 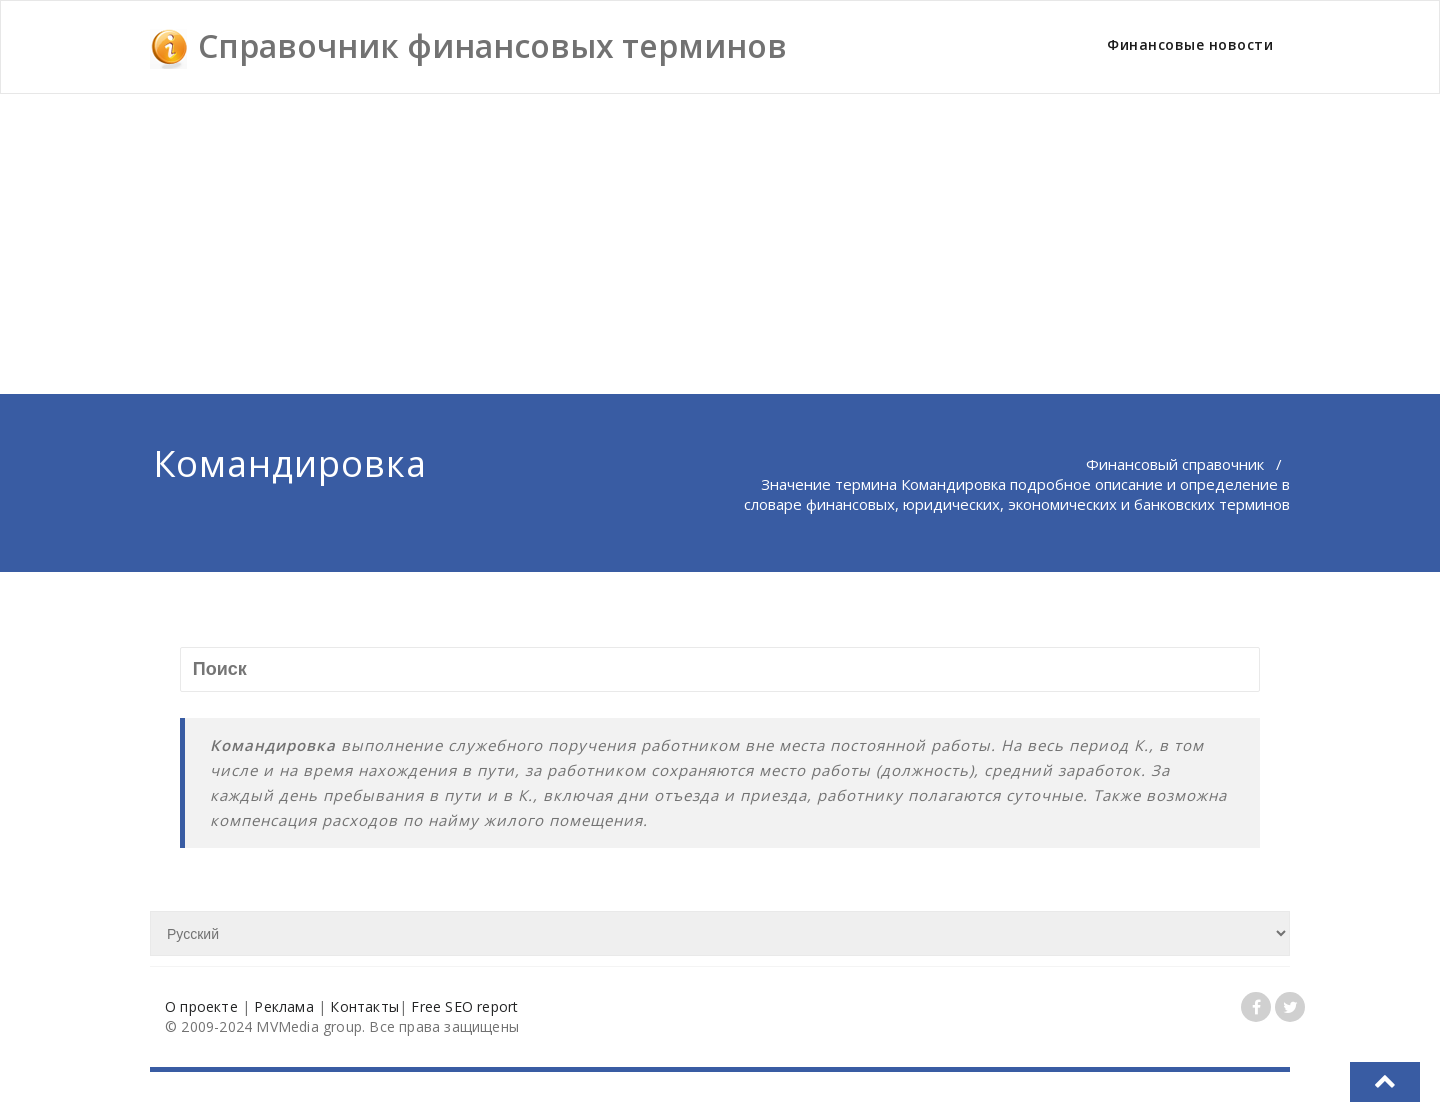 What do you see at coordinates (464, 1006) in the screenshot?
I see `Free SEO report` at bounding box center [464, 1006].